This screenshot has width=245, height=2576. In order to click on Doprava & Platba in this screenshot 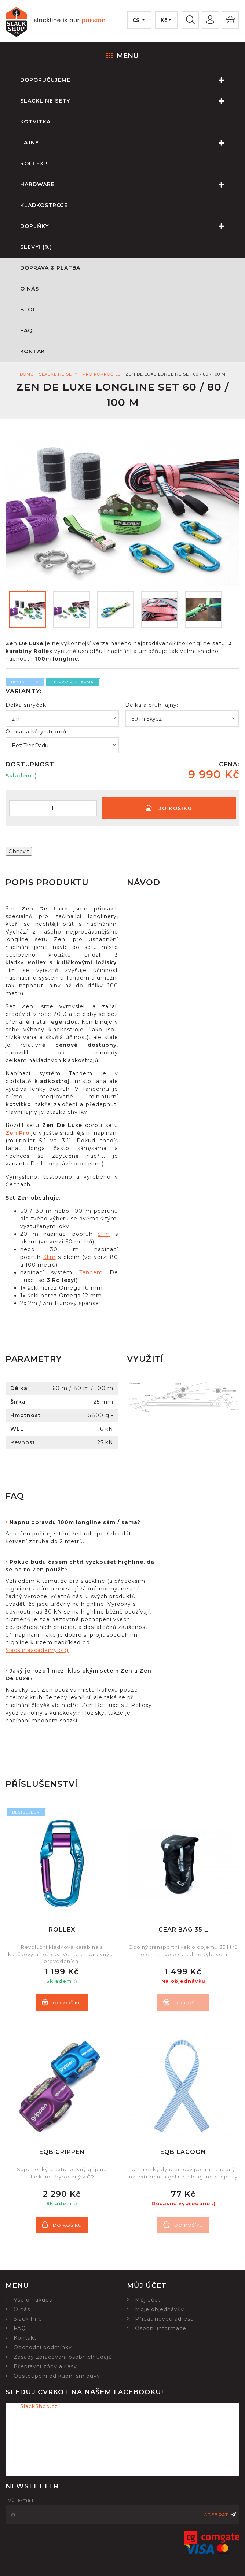, I will do `click(50, 268)`.